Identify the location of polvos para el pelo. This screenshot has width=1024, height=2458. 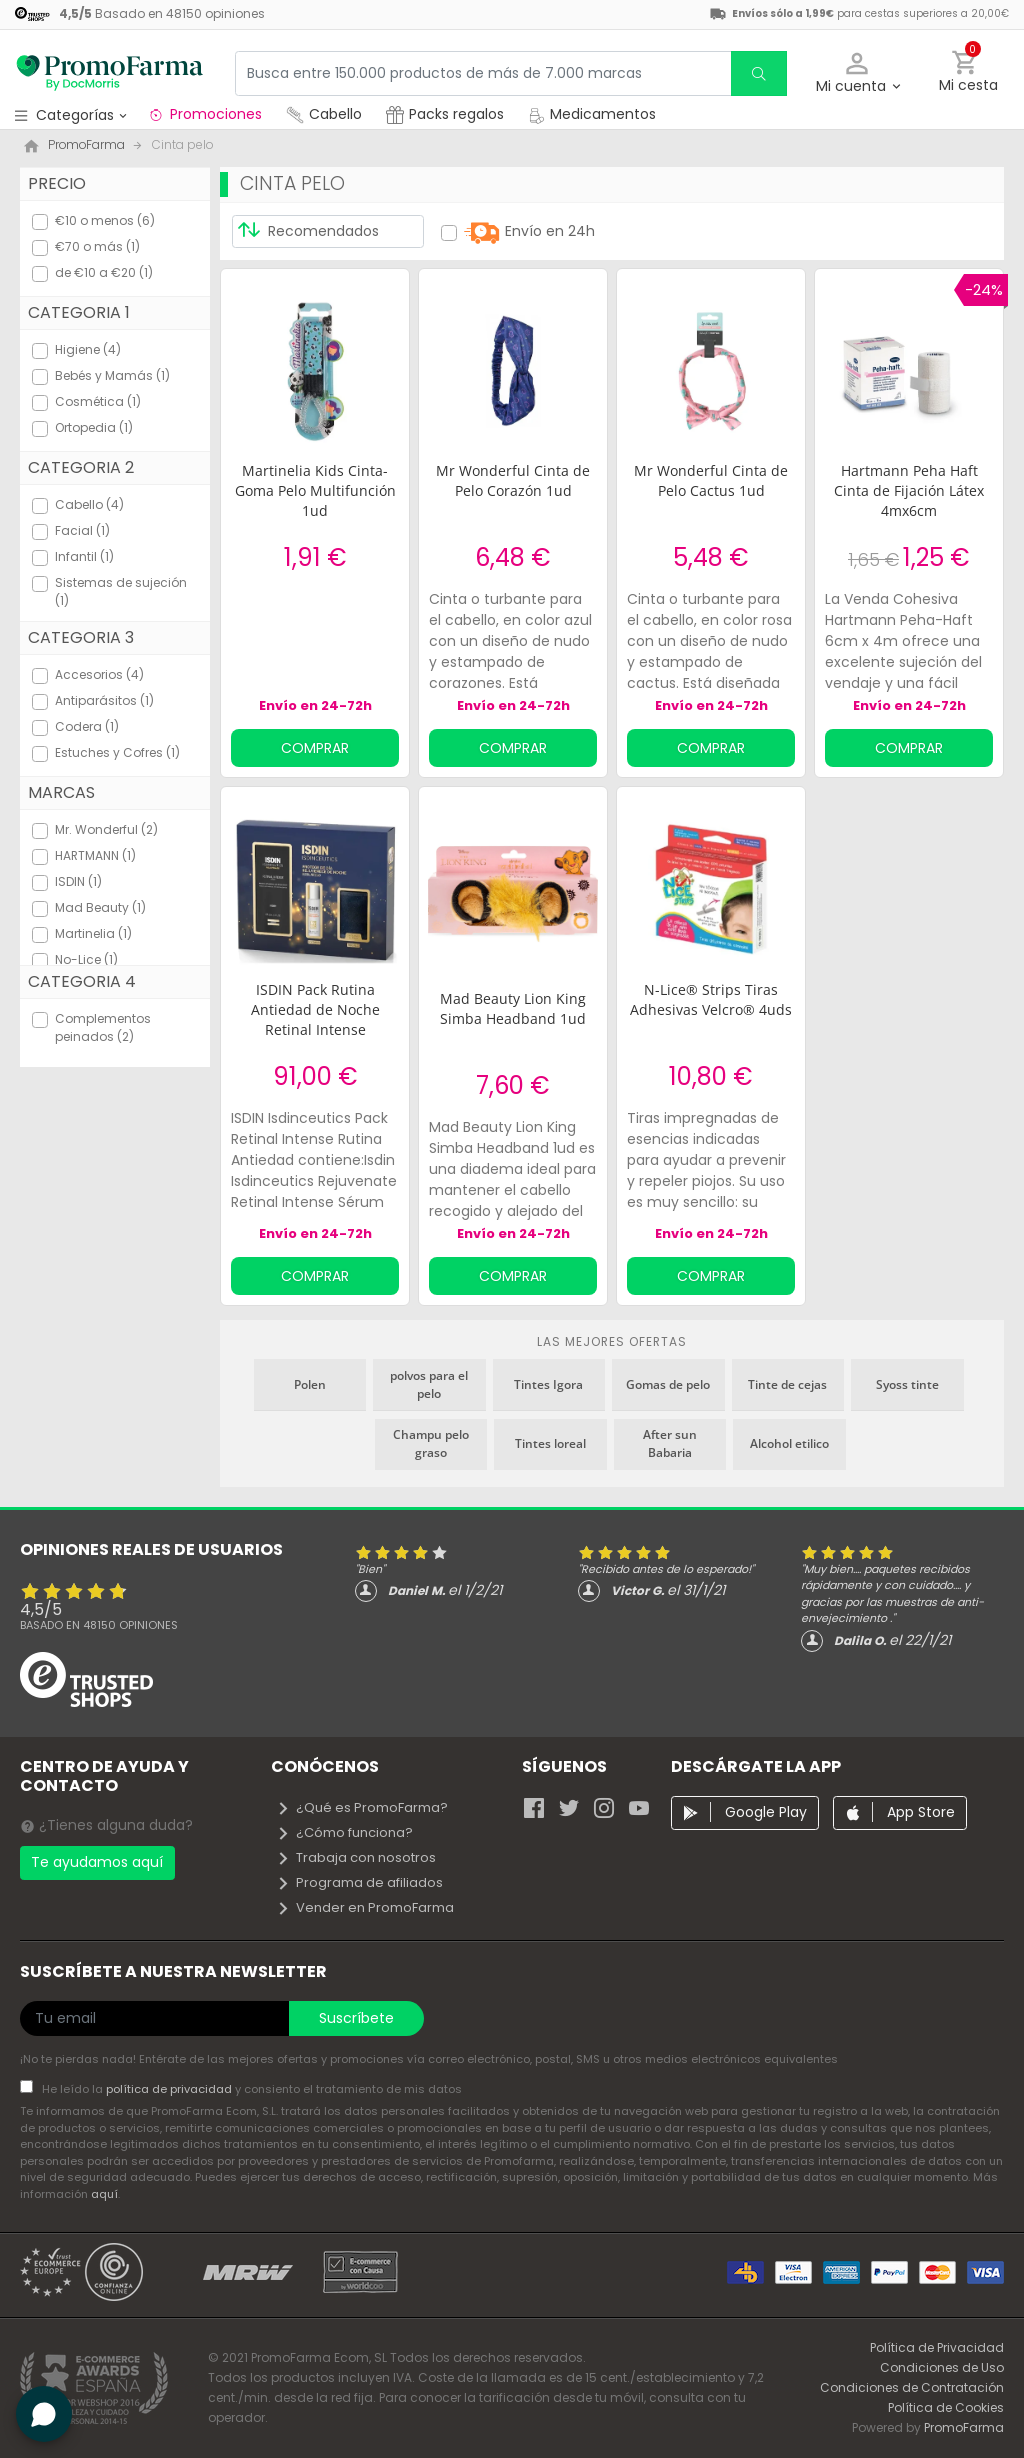
(429, 1384).